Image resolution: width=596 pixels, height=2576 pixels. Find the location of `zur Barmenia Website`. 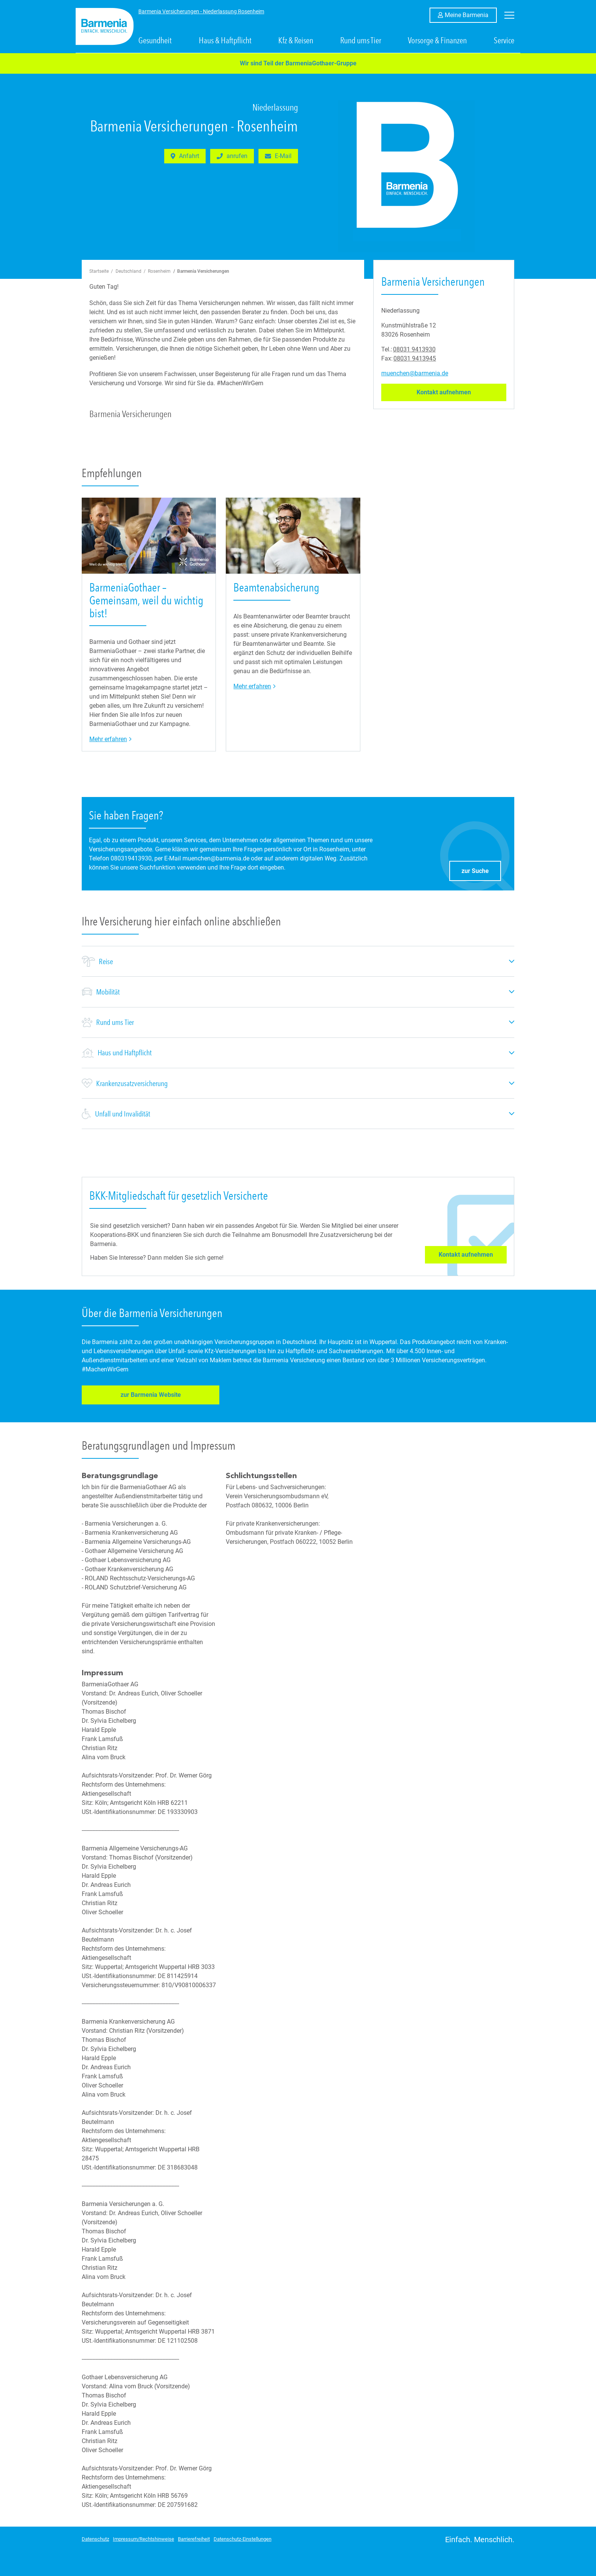

zur Barmenia Website is located at coordinates (130, 1396).